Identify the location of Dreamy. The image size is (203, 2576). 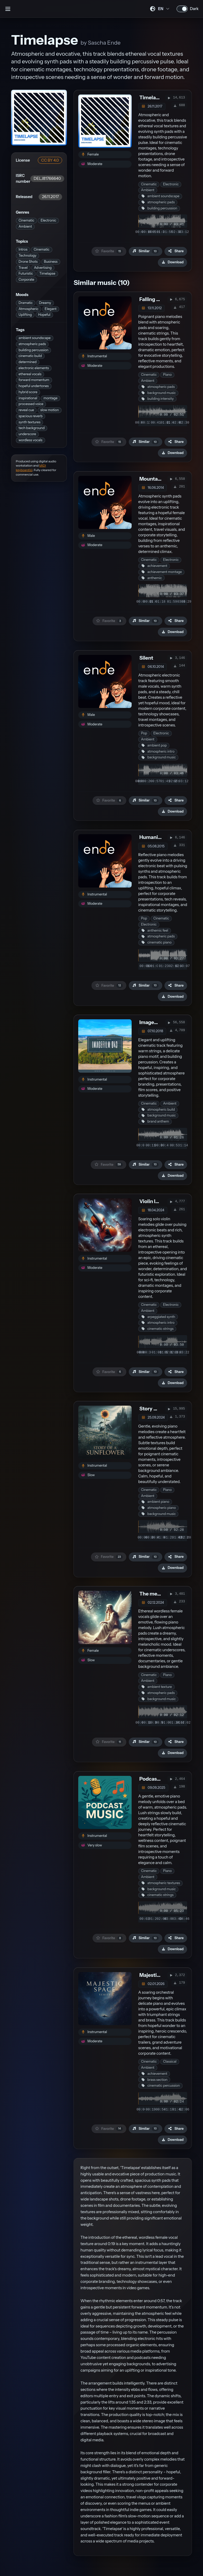
(45, 303).